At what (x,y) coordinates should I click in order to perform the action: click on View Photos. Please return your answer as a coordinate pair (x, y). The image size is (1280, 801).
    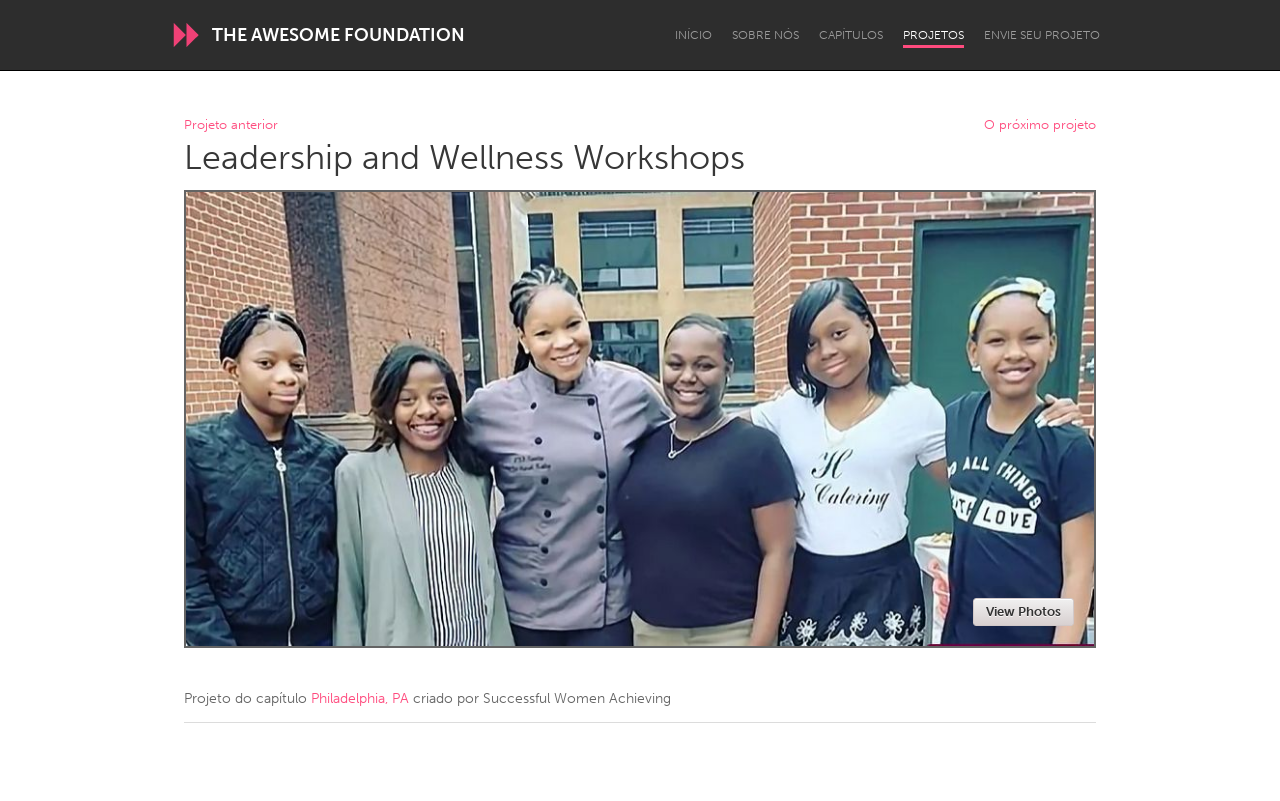
    Looking at the image, I should click on (1023, 611).